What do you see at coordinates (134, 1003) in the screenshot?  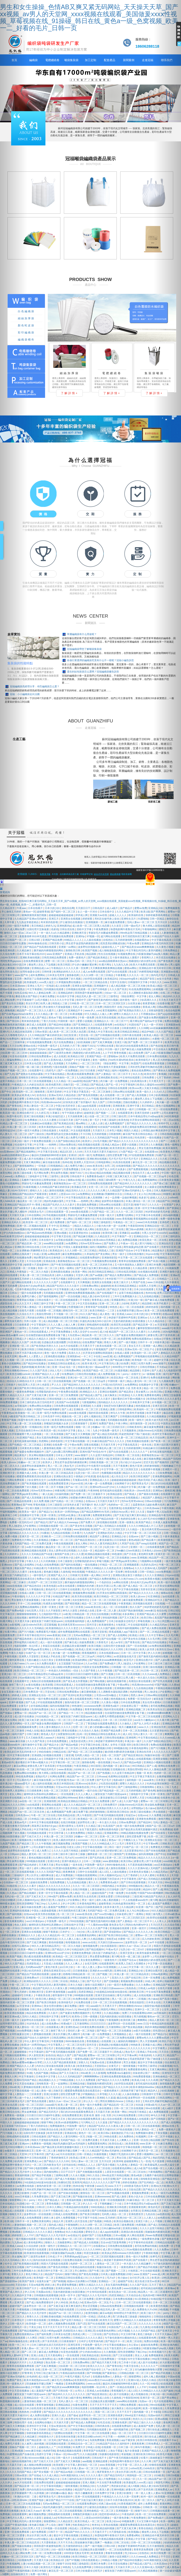 I see `白丝美女被c` at bounding box center [134, 1003].